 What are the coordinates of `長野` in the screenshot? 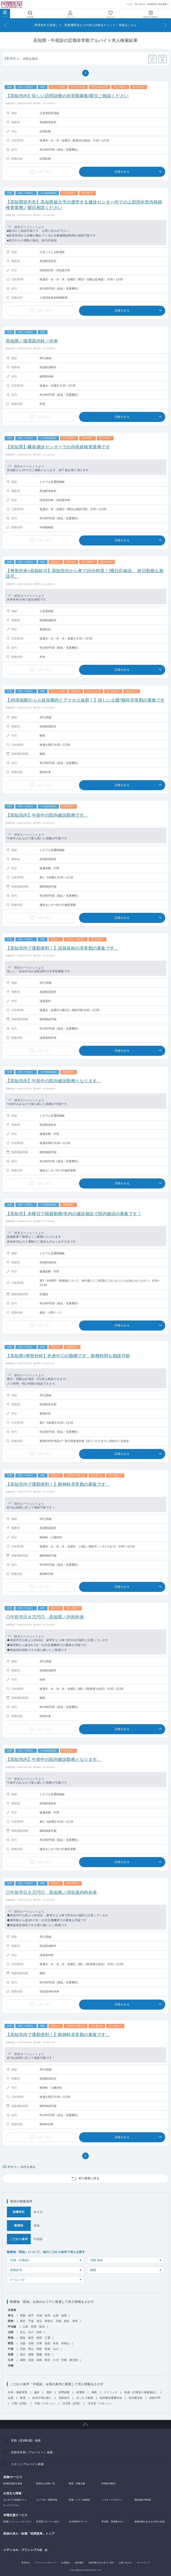 It's located at (34, 2326).